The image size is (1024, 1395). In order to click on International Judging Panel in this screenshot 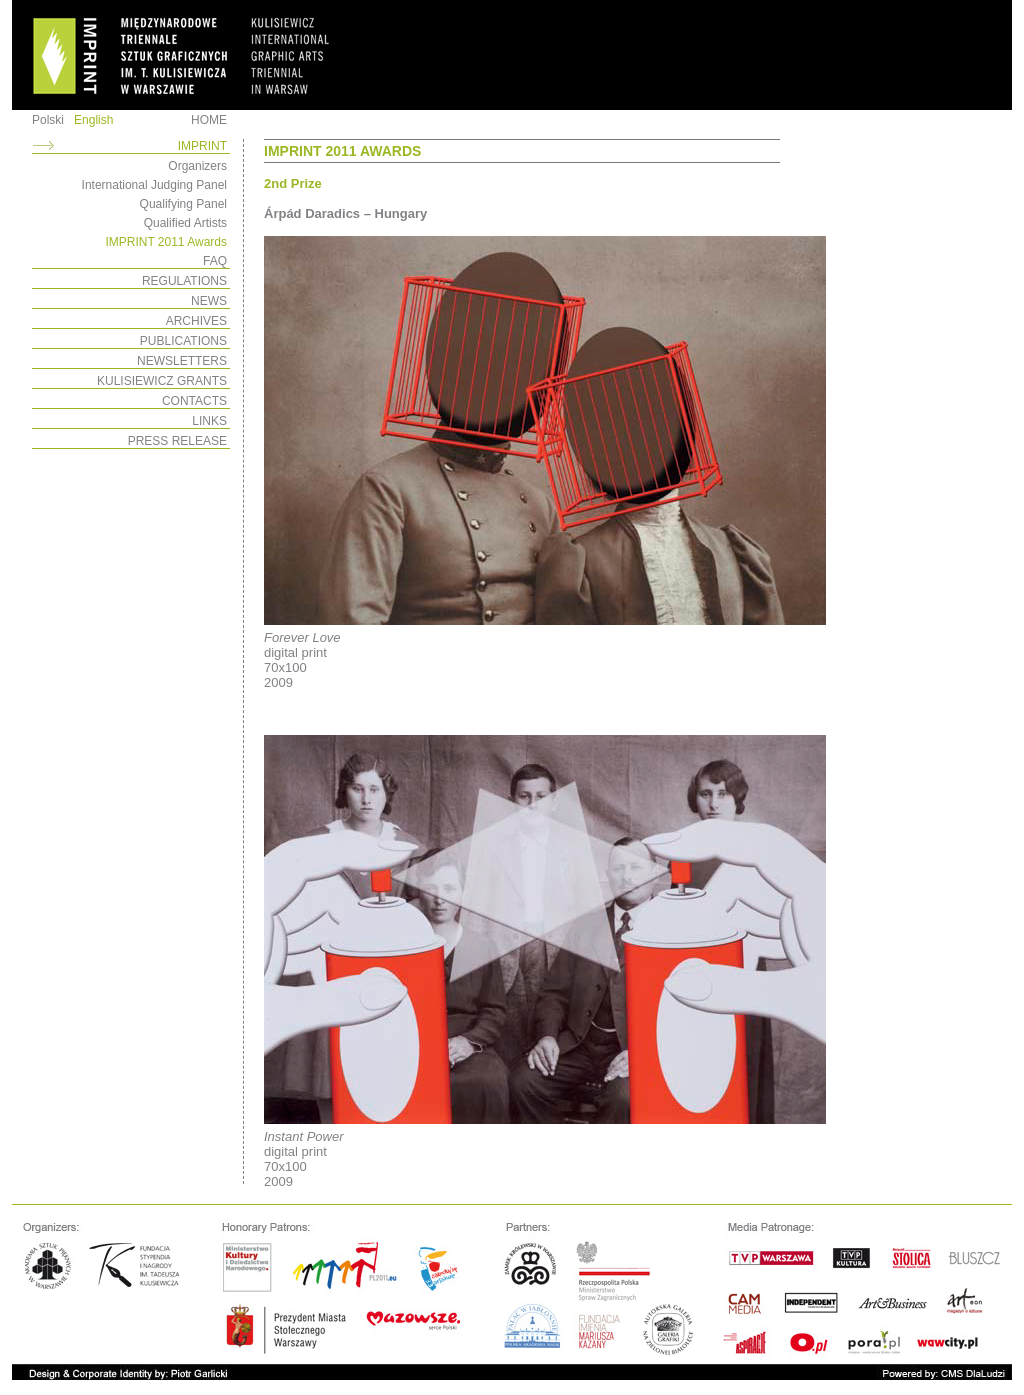, I will do `click(154, 185)`.